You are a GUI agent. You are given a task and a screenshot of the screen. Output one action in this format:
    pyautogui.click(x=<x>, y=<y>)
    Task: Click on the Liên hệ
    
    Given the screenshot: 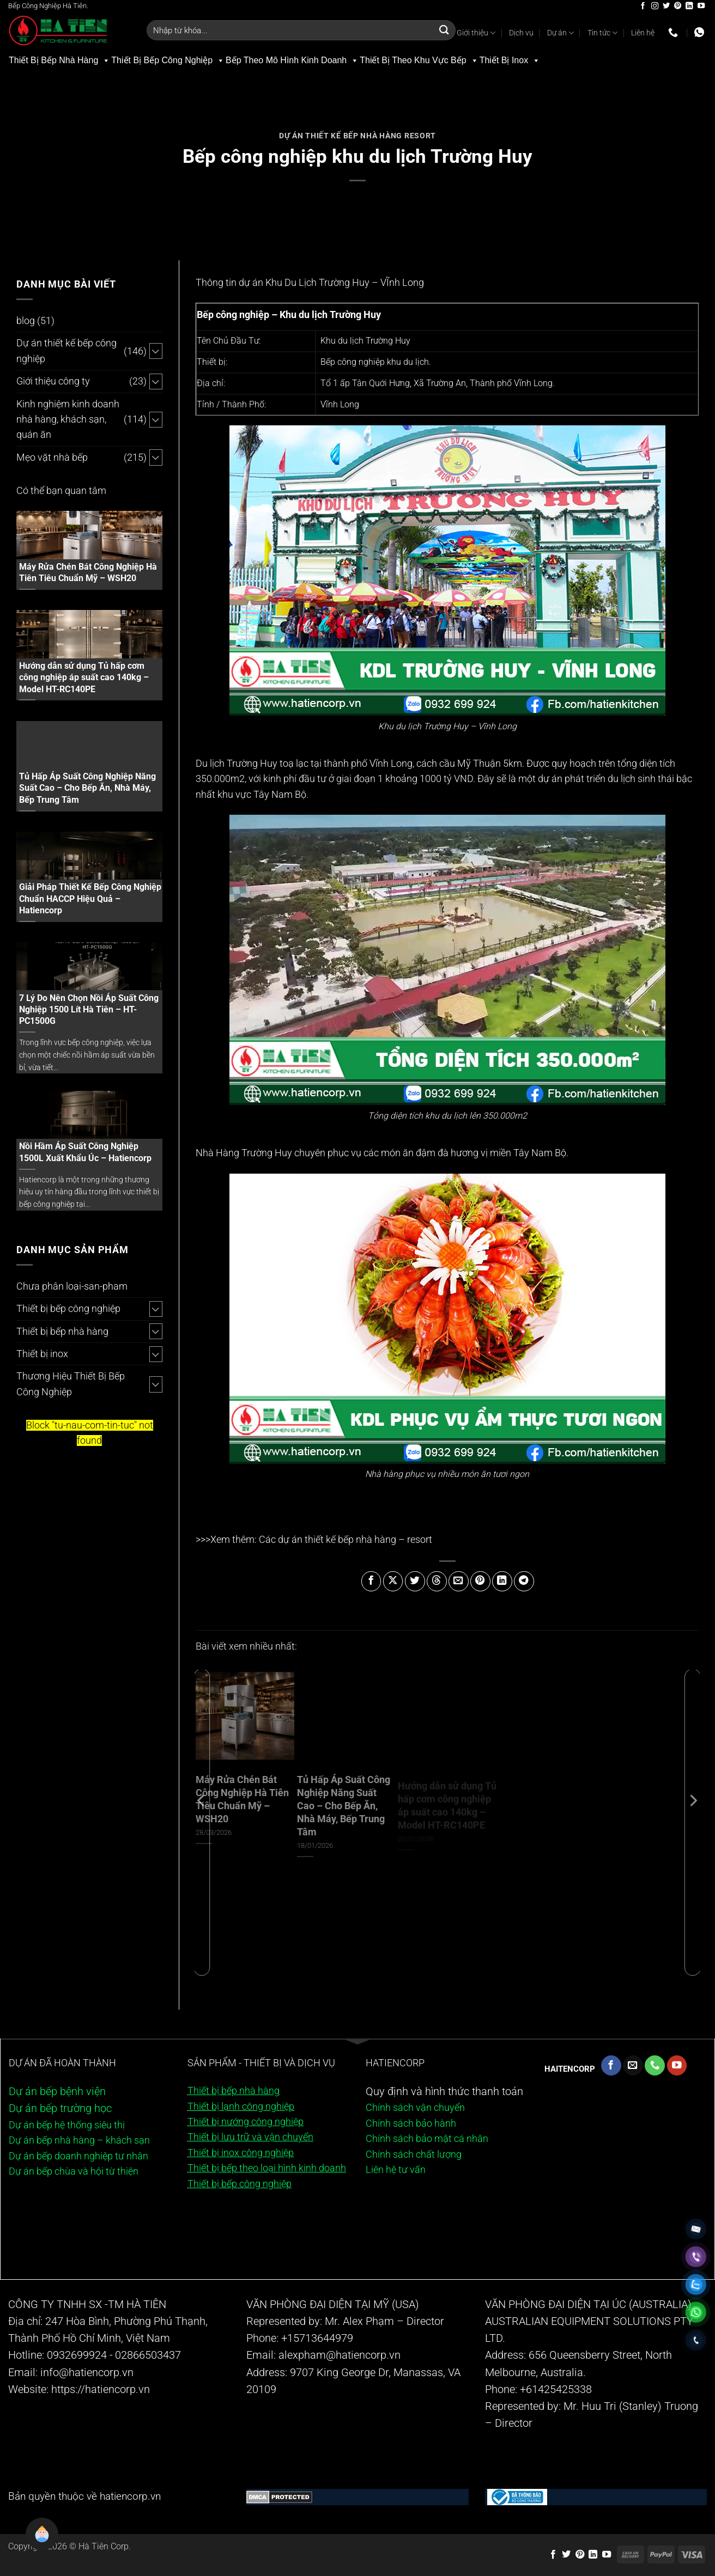 What is the action you would take?
    pyautogui.click(x=643, y=32)
    